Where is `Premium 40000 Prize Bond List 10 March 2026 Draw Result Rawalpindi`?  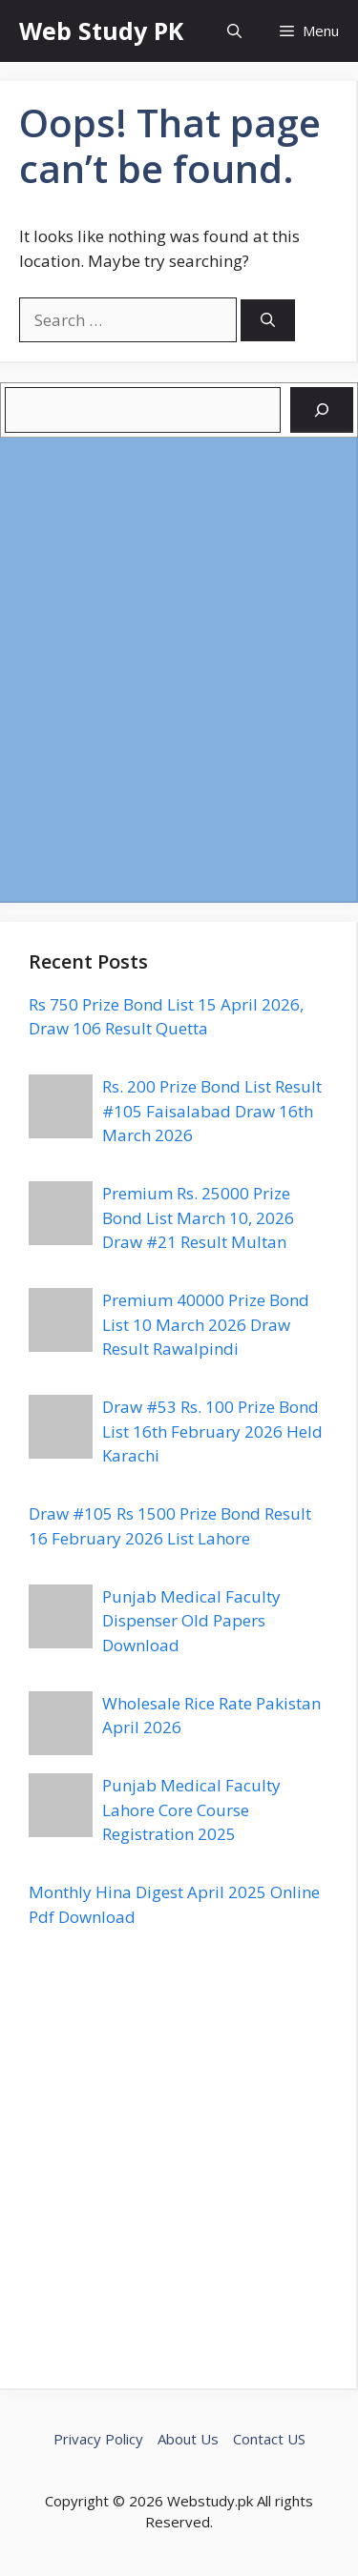 Premium 40000 Prize Bond List 10 March 2026 Draw Result Rawalpindi is located at coordinates (205, 1324).